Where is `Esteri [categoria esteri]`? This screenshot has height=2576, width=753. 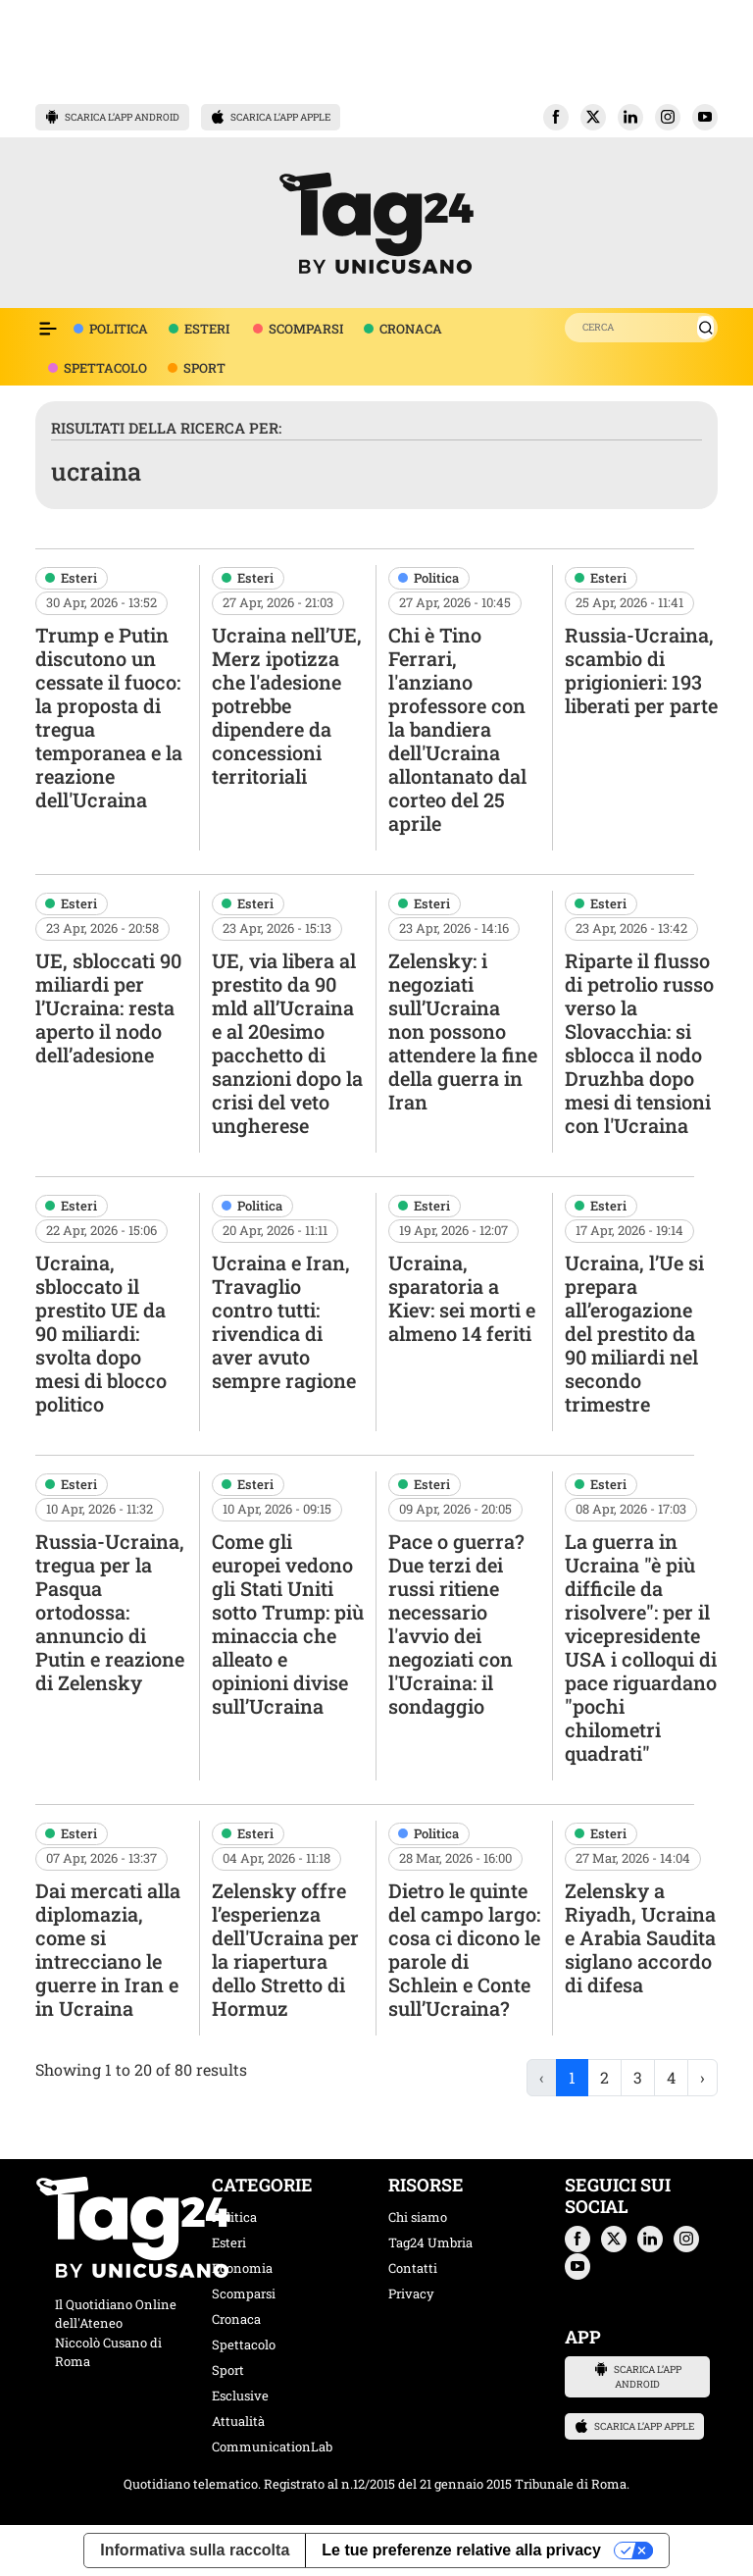 Esteri [categoria esteri] is located at coordinates (229, 2242).